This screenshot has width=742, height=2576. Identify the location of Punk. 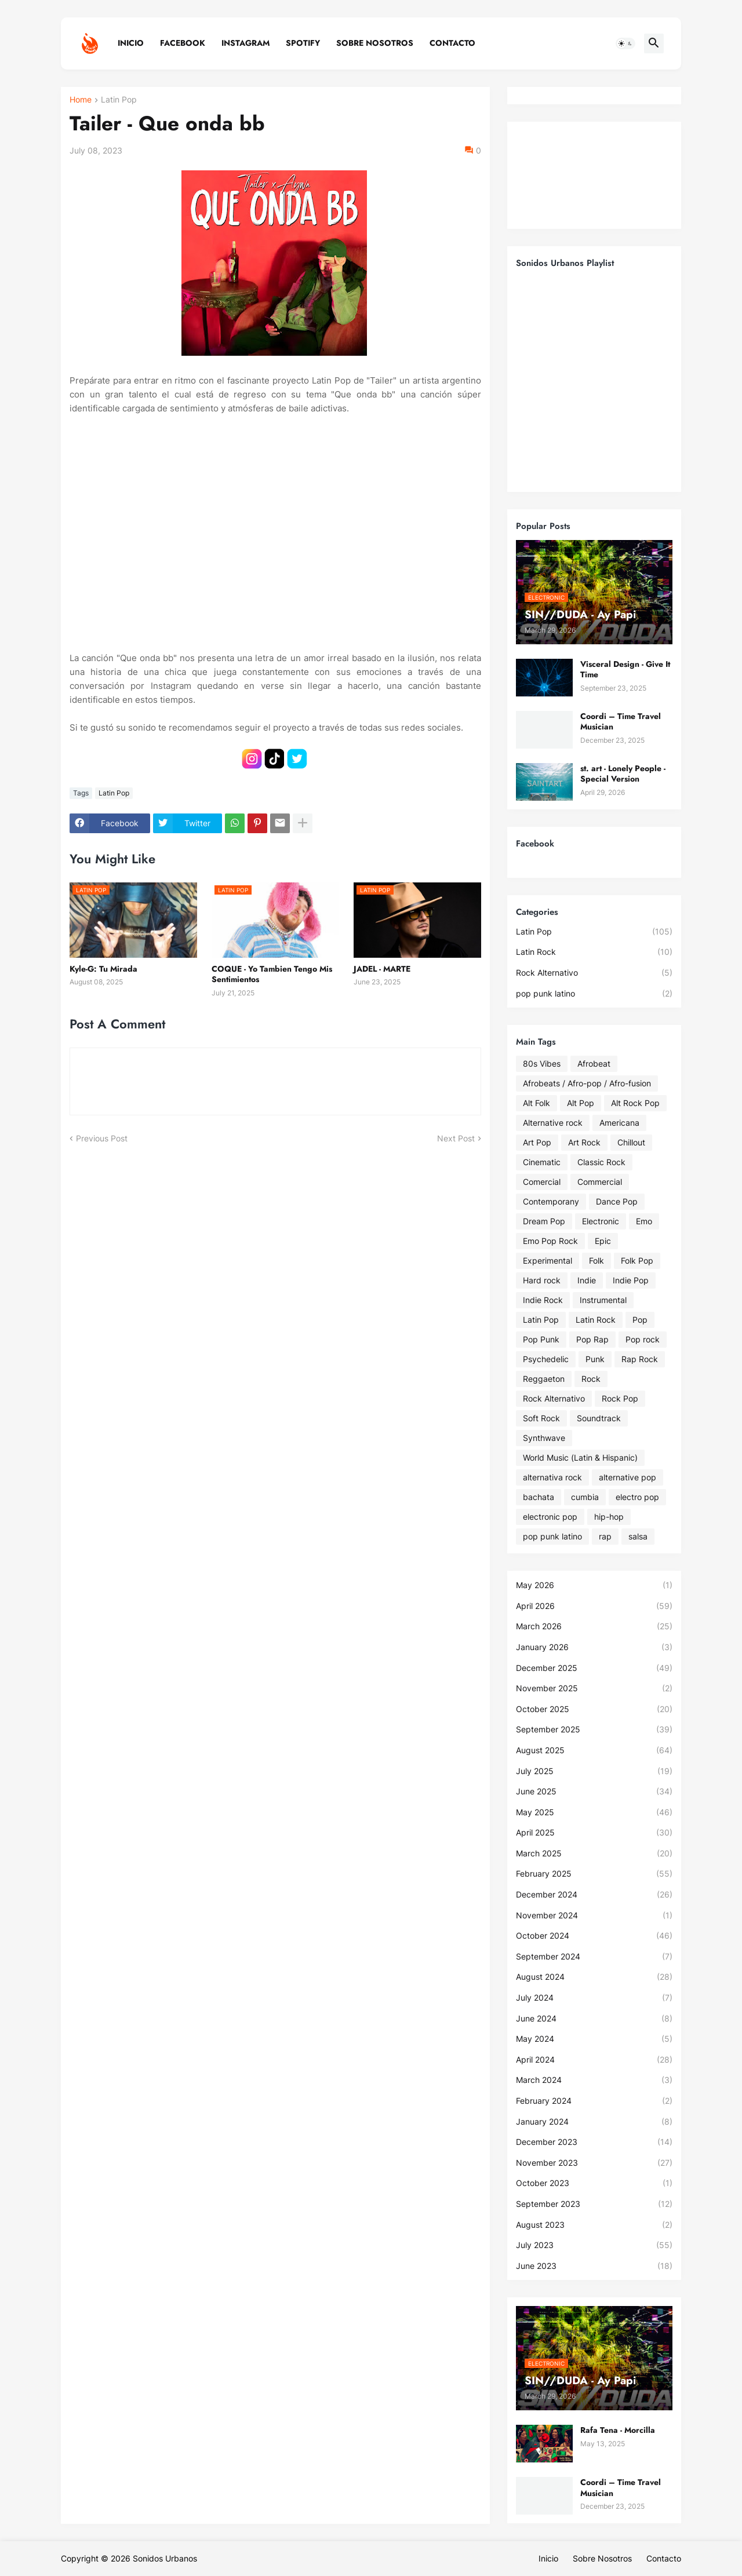
(595, 1359).